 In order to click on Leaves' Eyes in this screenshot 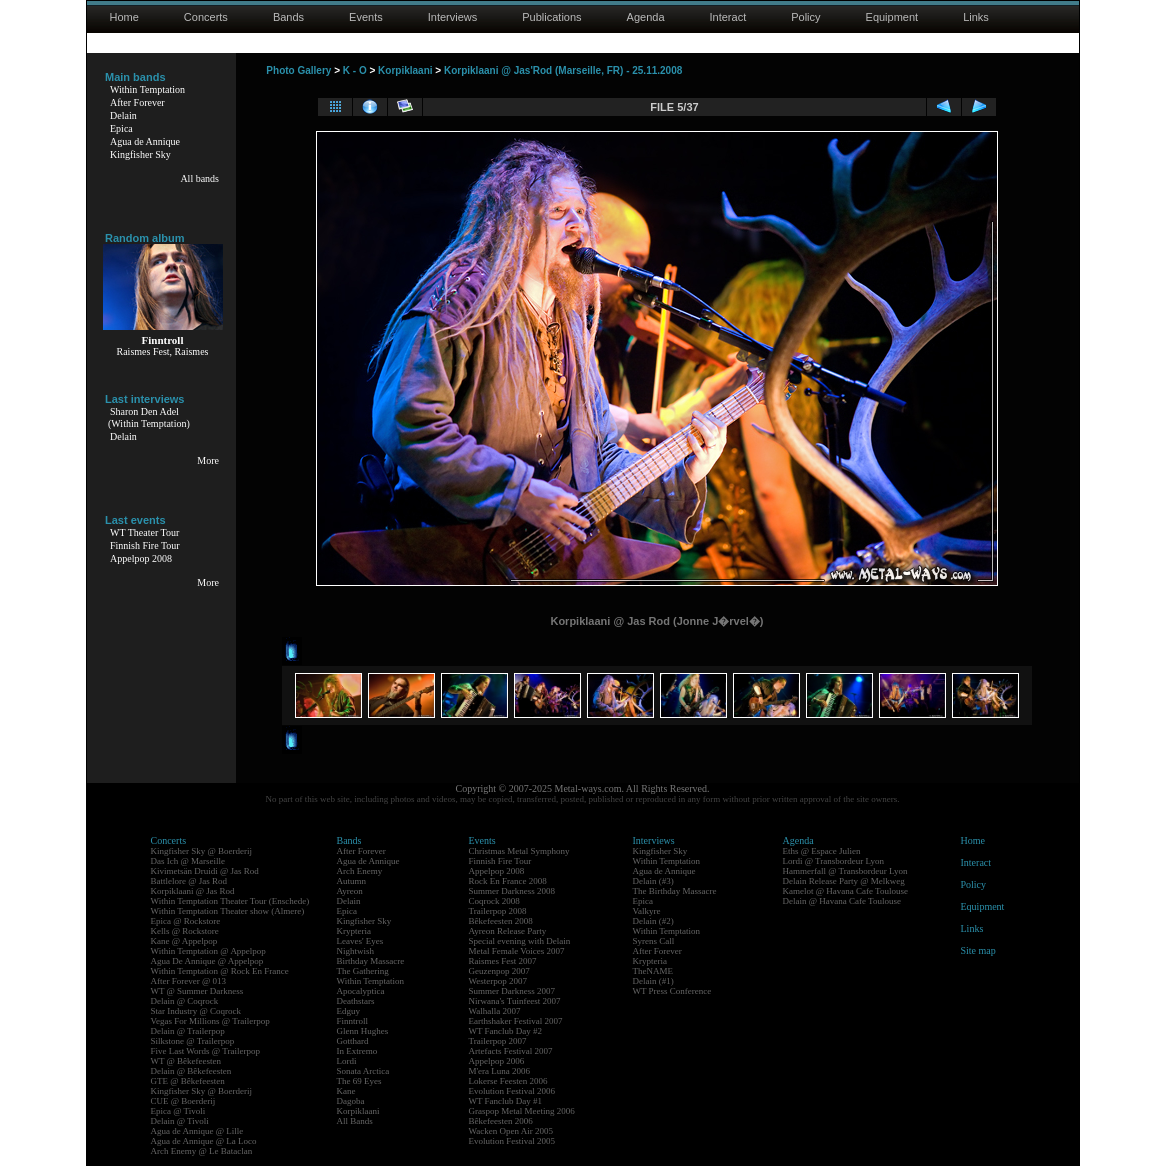, I will do `click(360, 941)`.